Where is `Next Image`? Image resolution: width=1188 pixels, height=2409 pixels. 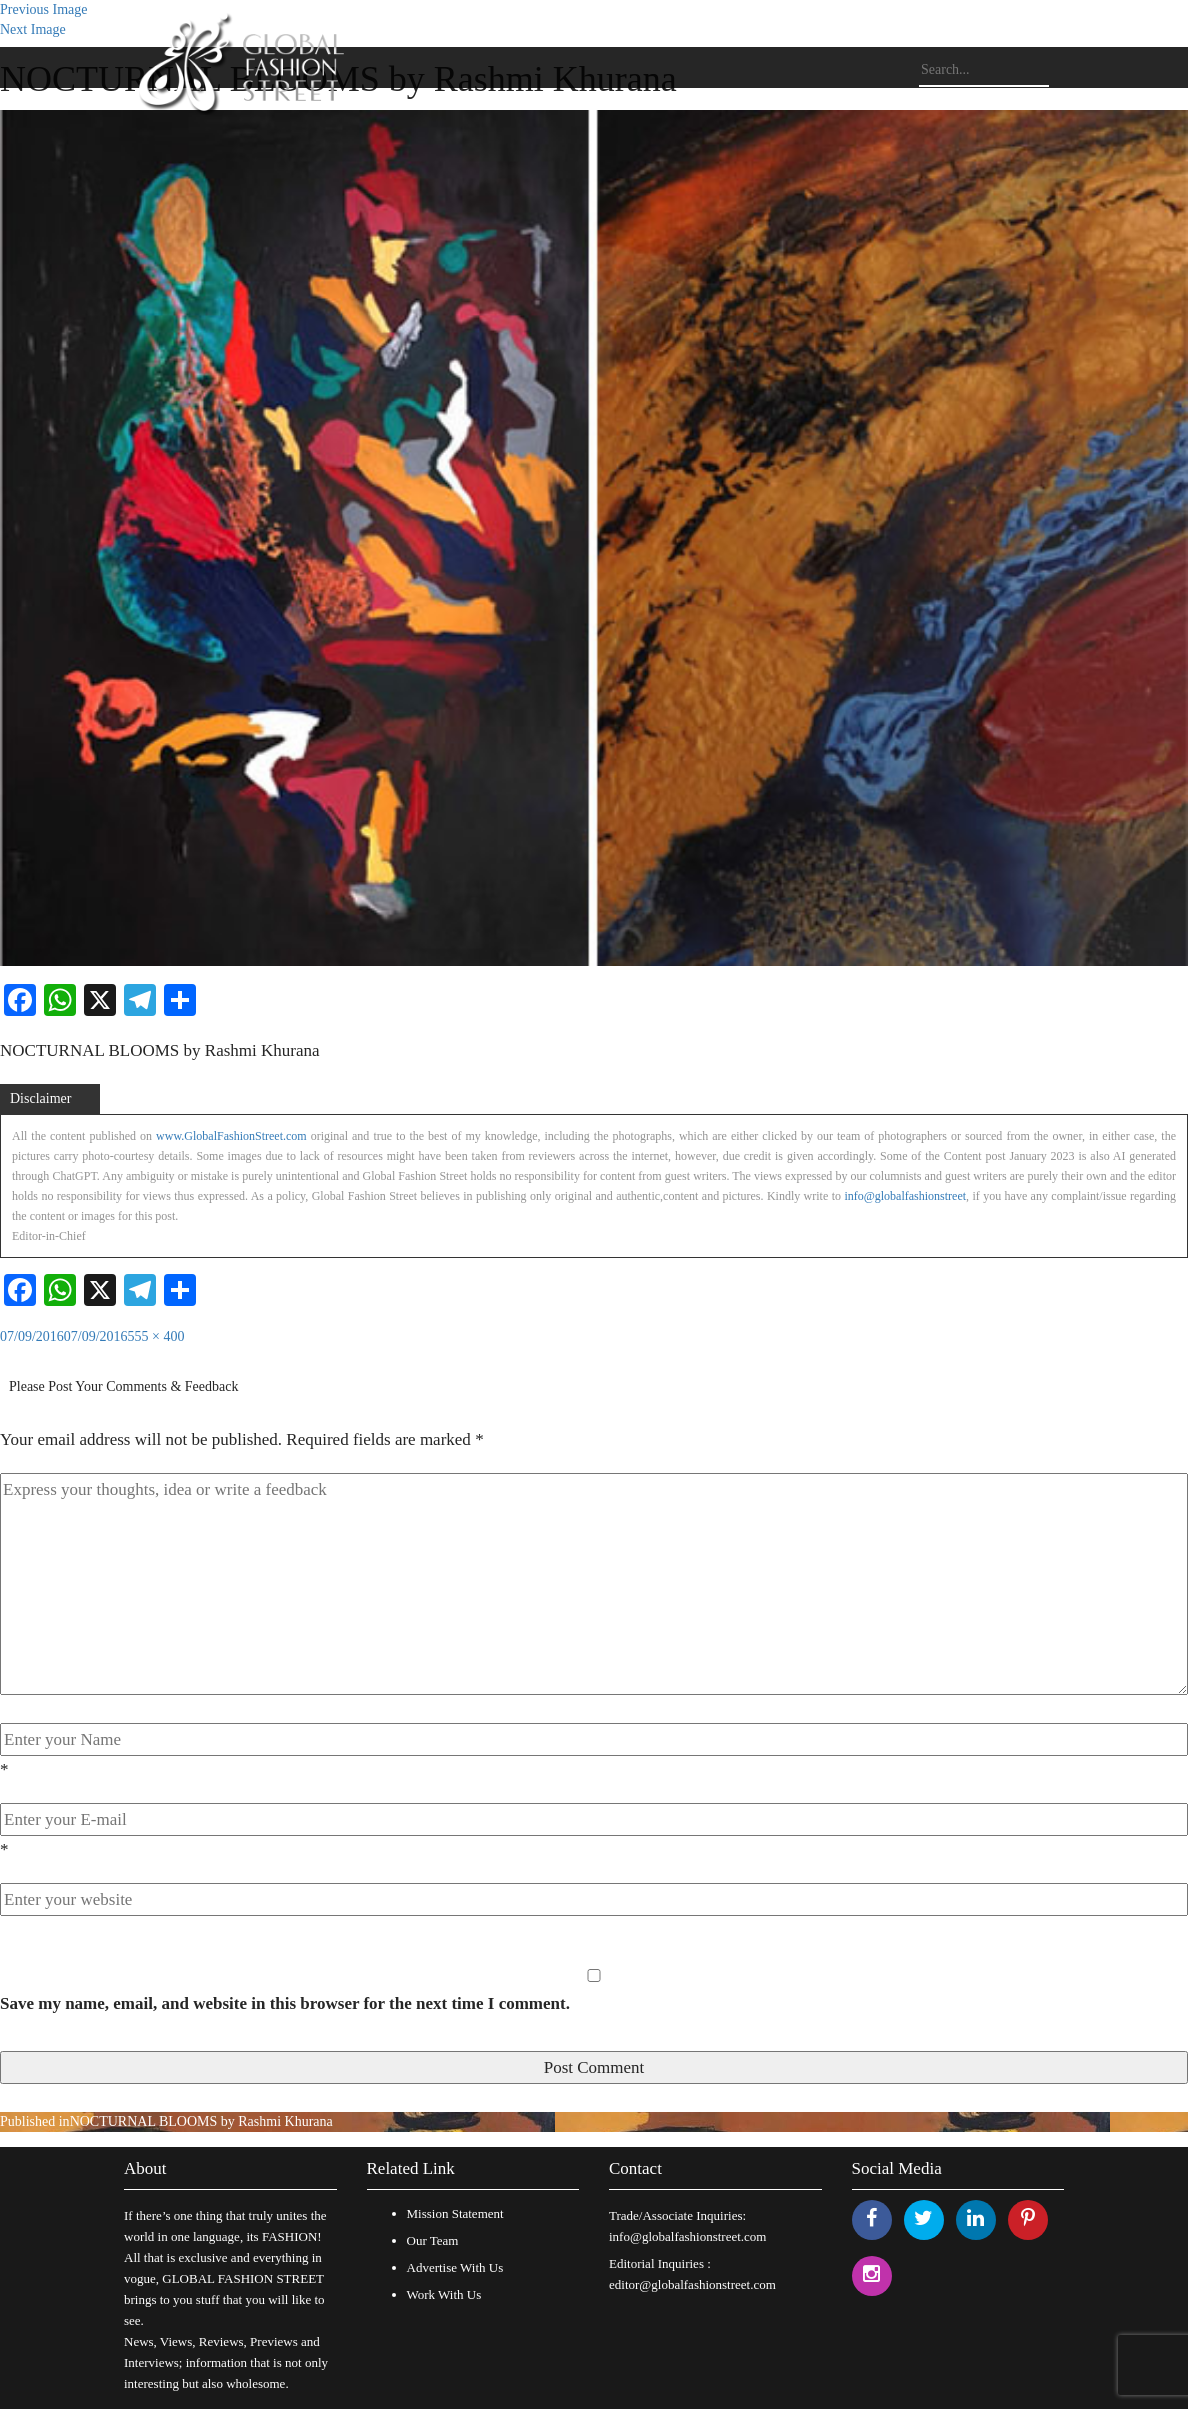
Next Image is located at coordinates (33, 29).